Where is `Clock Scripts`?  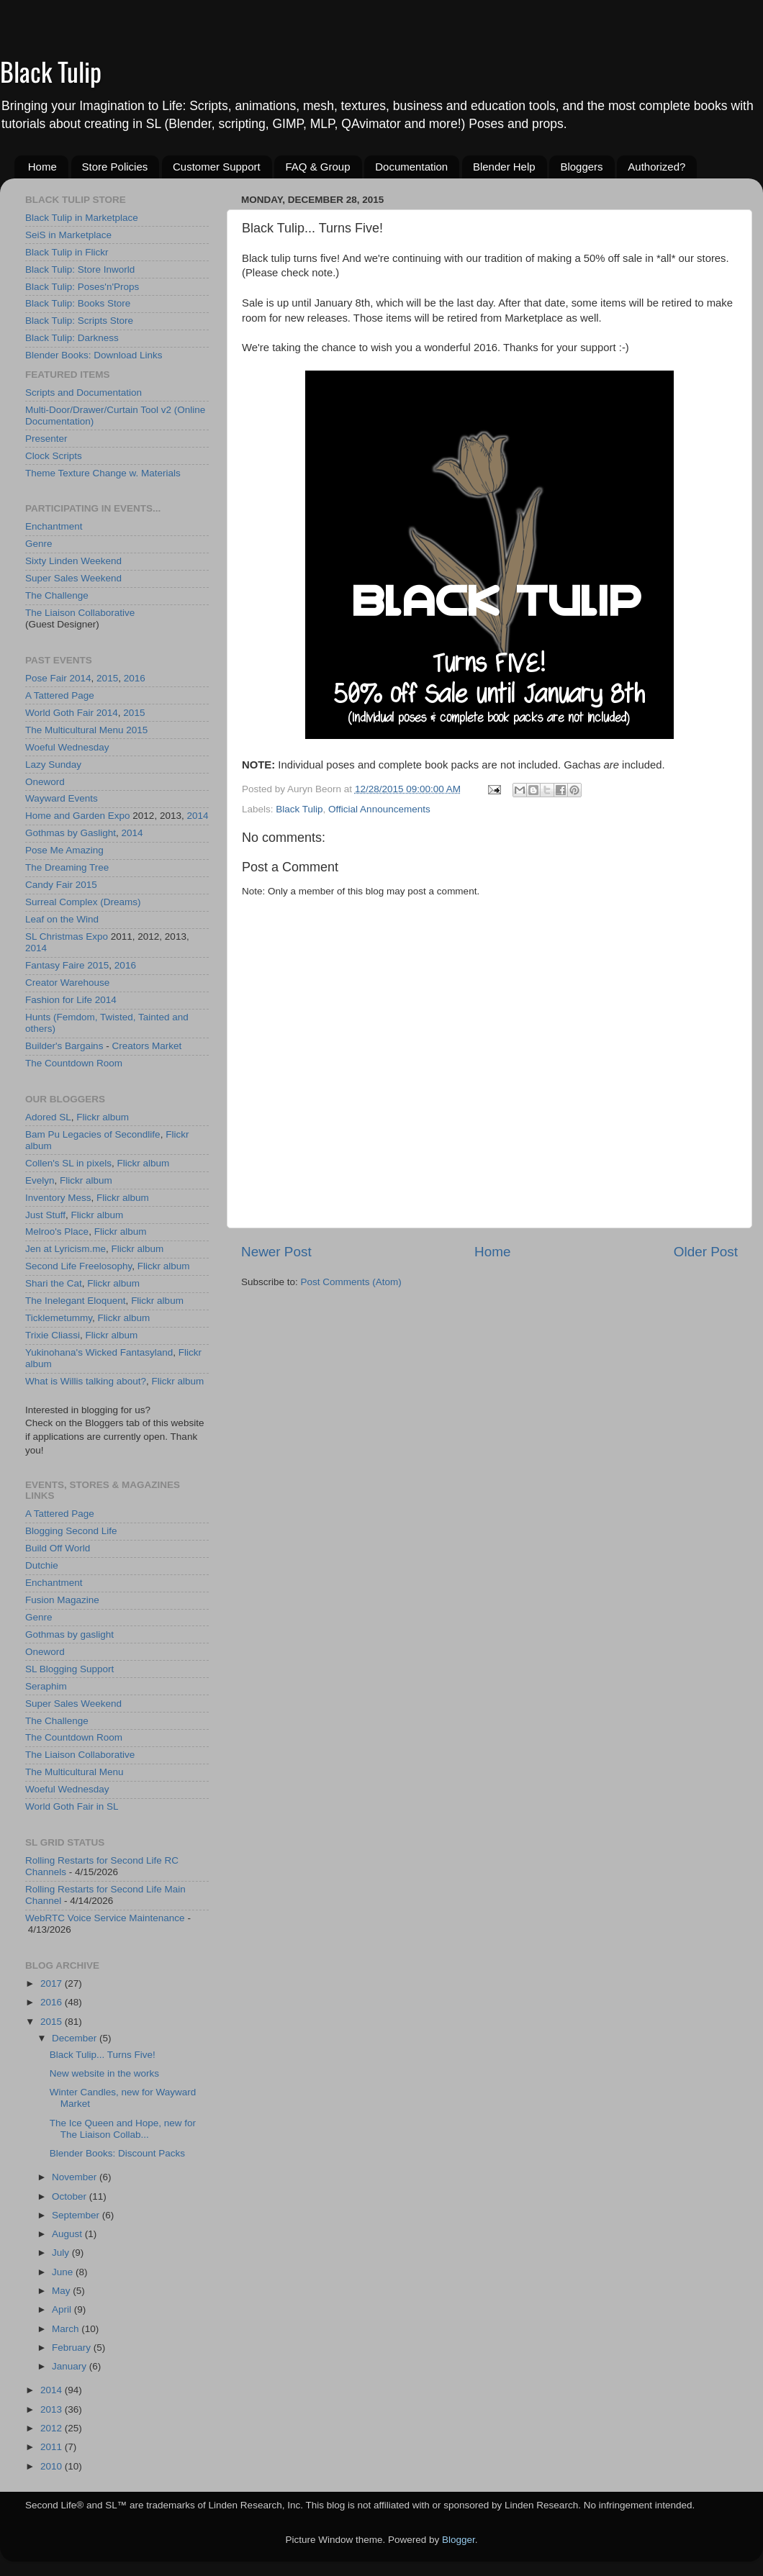 Clock Scripts is located at coordinates (53, 455).